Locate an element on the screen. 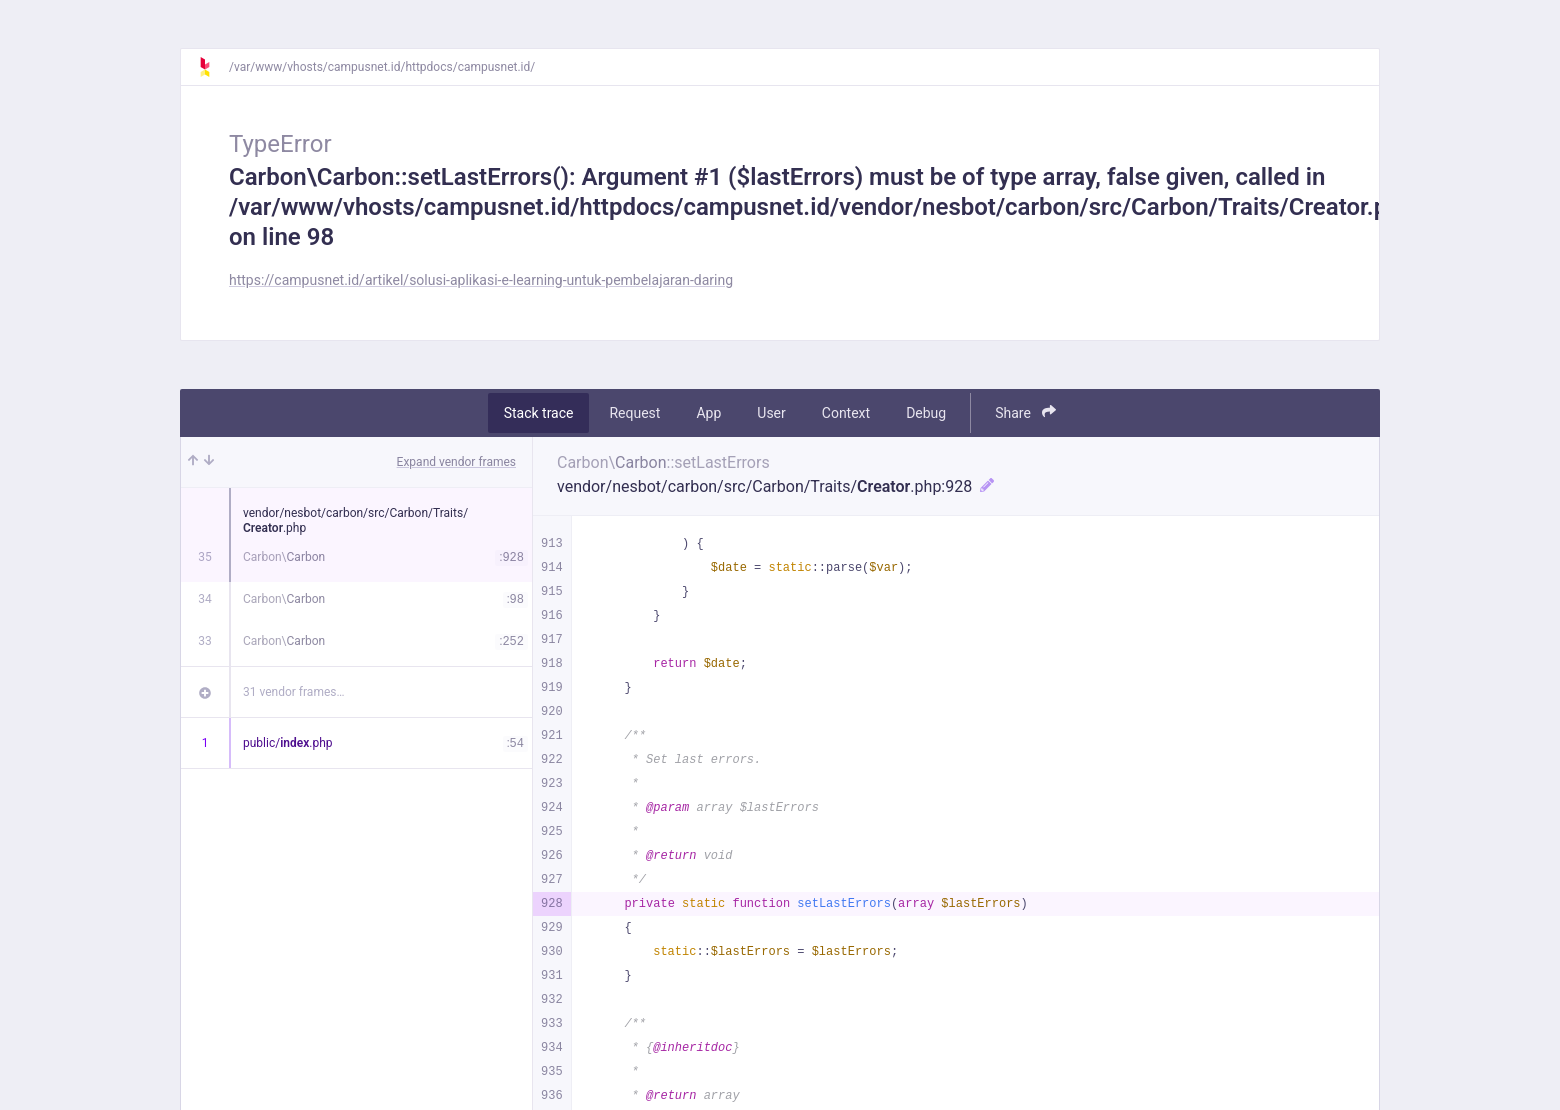 This screenshot has width=1560, height=1110. Request is located at coordinates (634, 413).